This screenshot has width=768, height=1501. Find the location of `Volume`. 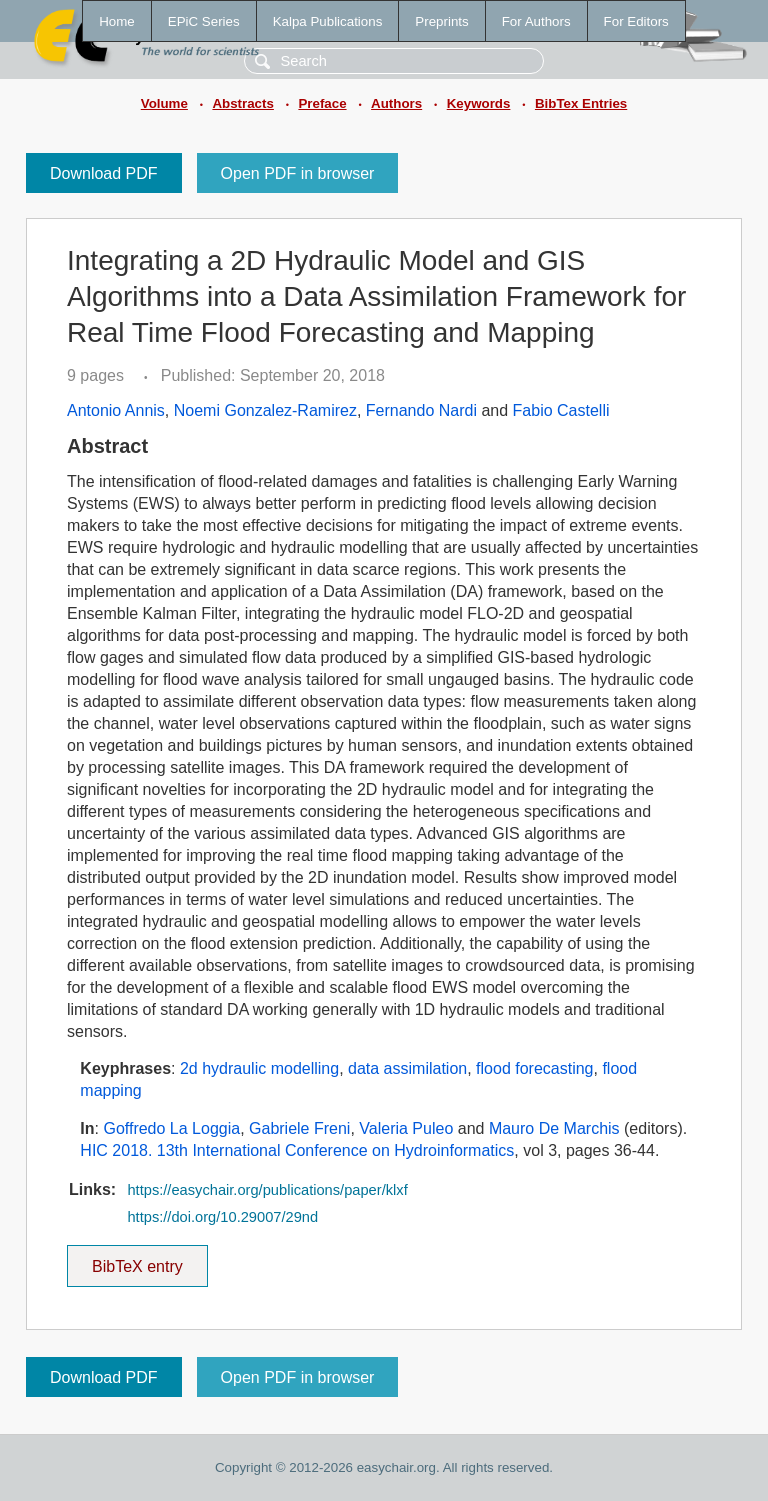

Volume is located at coordinates (164, 103).